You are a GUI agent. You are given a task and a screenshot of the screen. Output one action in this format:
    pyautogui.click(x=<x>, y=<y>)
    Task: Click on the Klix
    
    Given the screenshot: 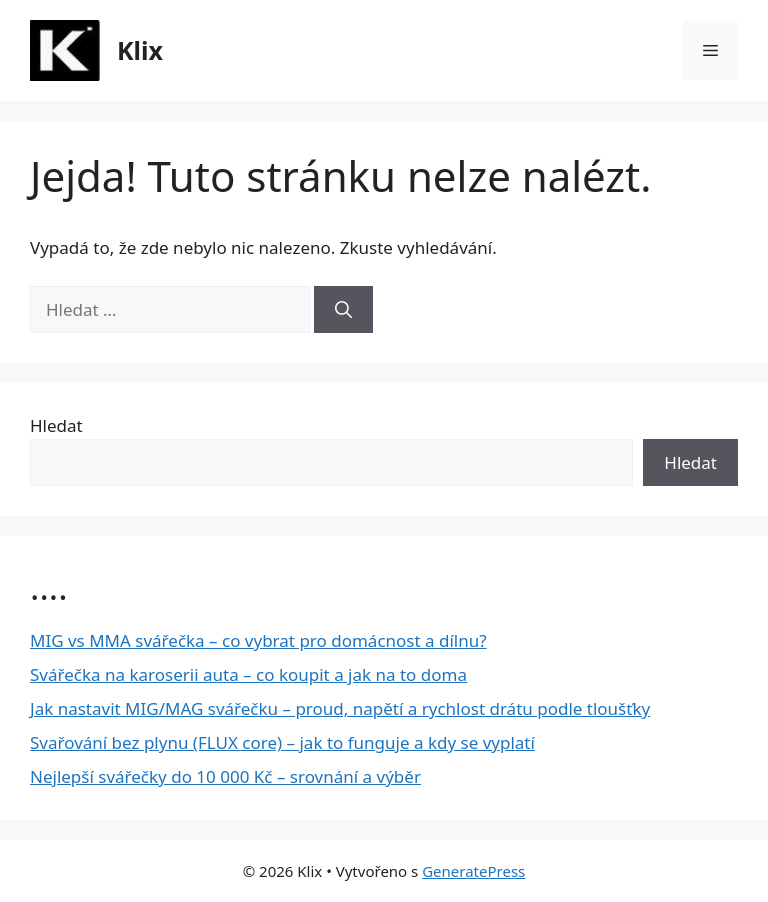 What is the action you would take?
    pyautogui.click(x=140, y=50)
    